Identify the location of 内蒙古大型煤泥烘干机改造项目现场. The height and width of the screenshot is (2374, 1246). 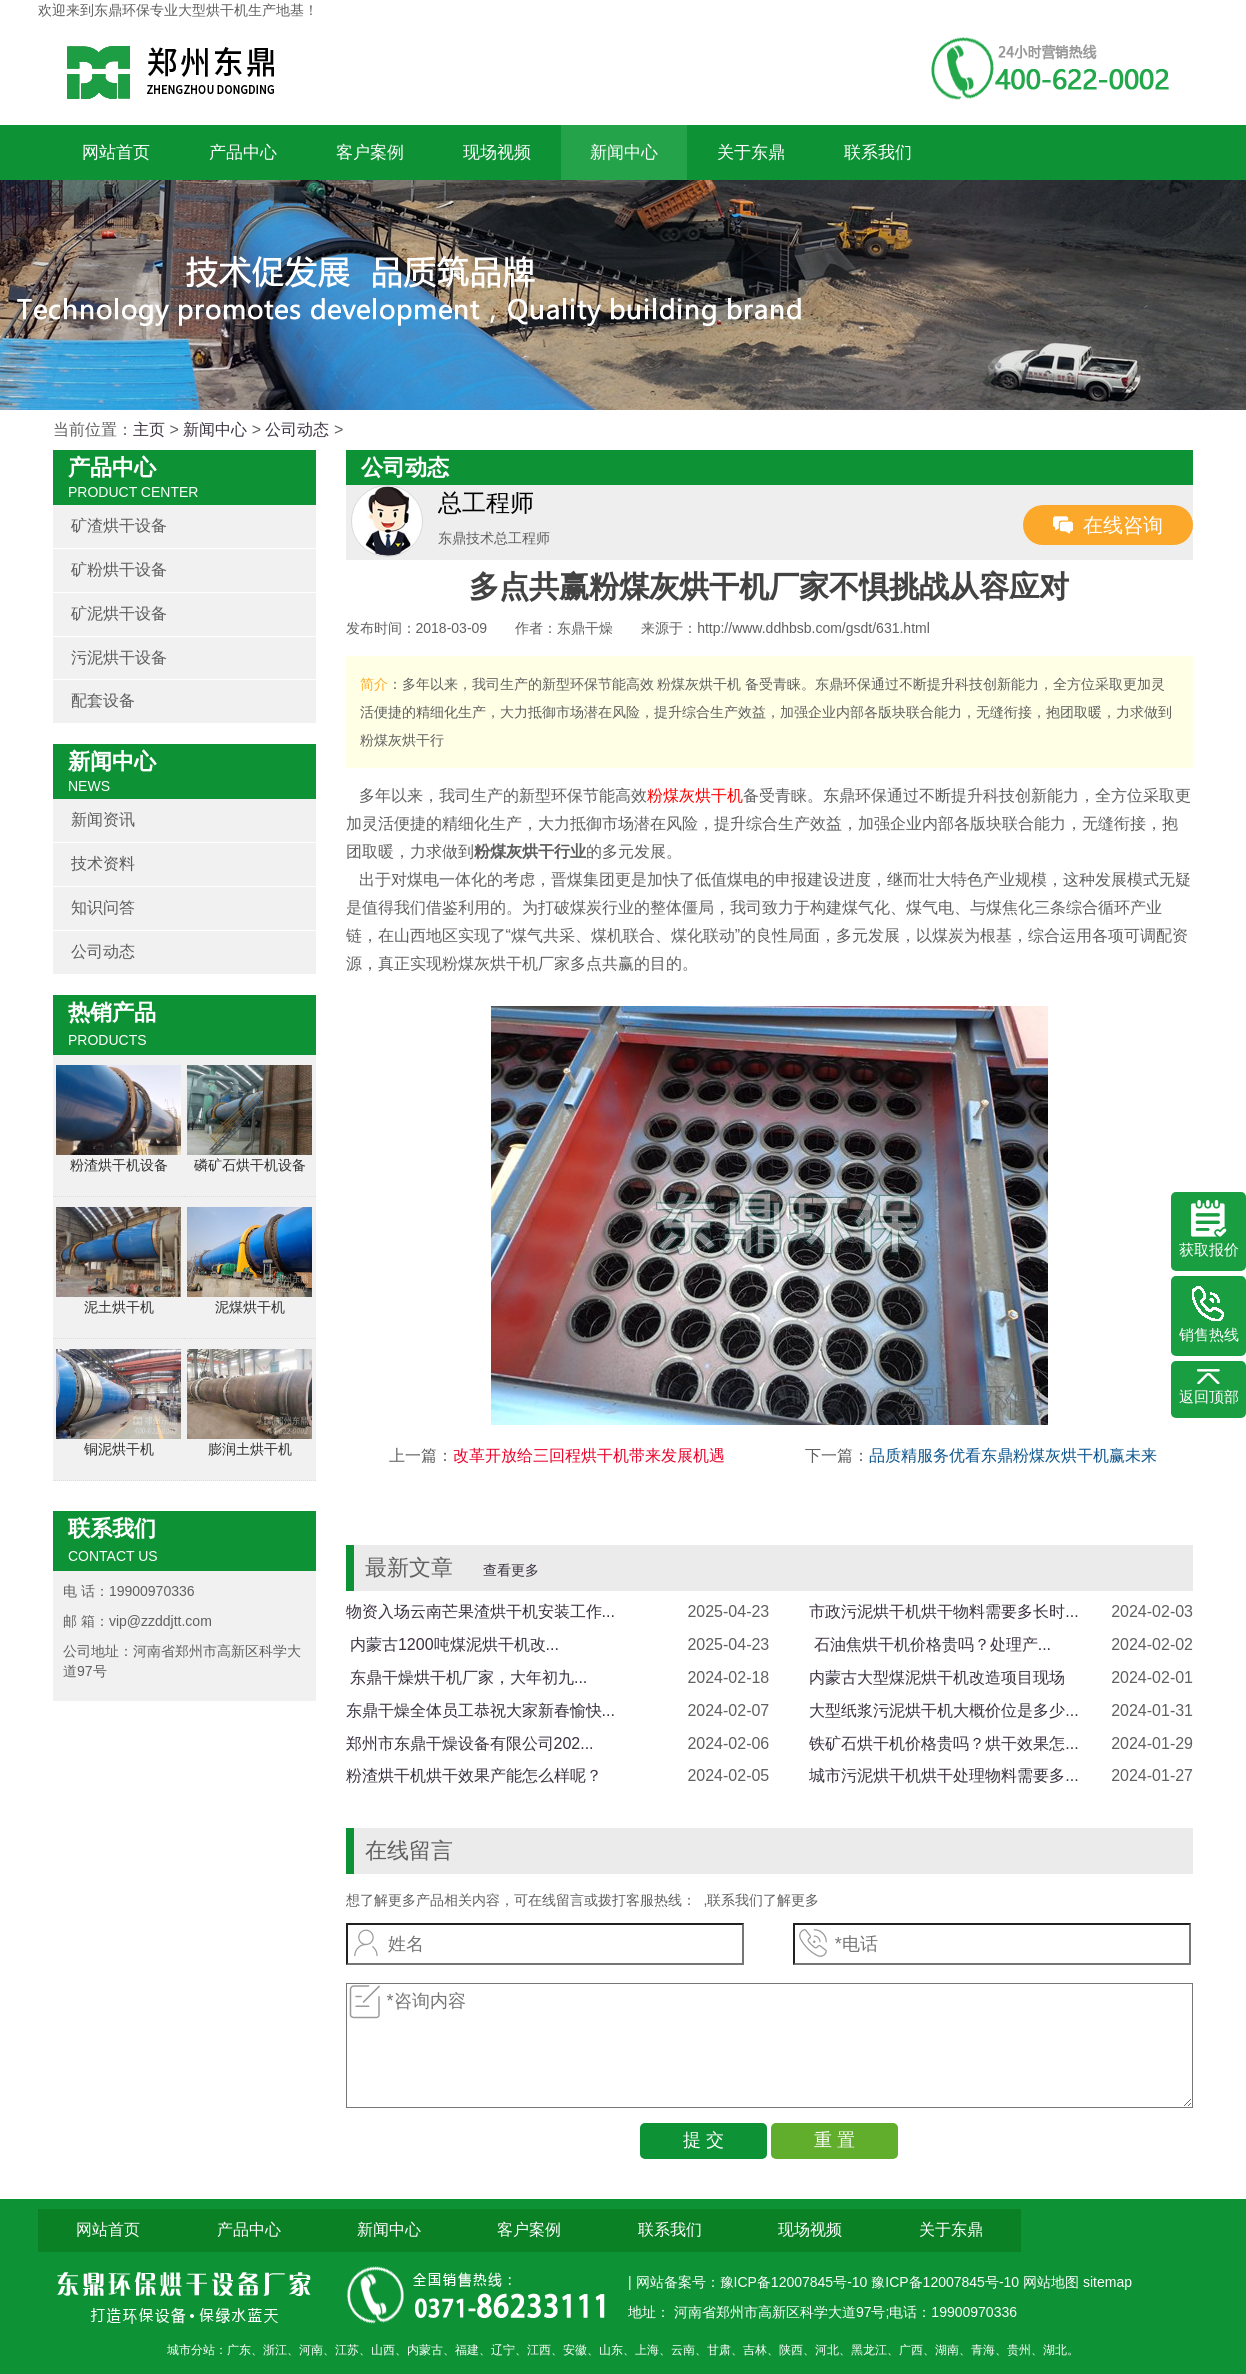
(937, 1677).